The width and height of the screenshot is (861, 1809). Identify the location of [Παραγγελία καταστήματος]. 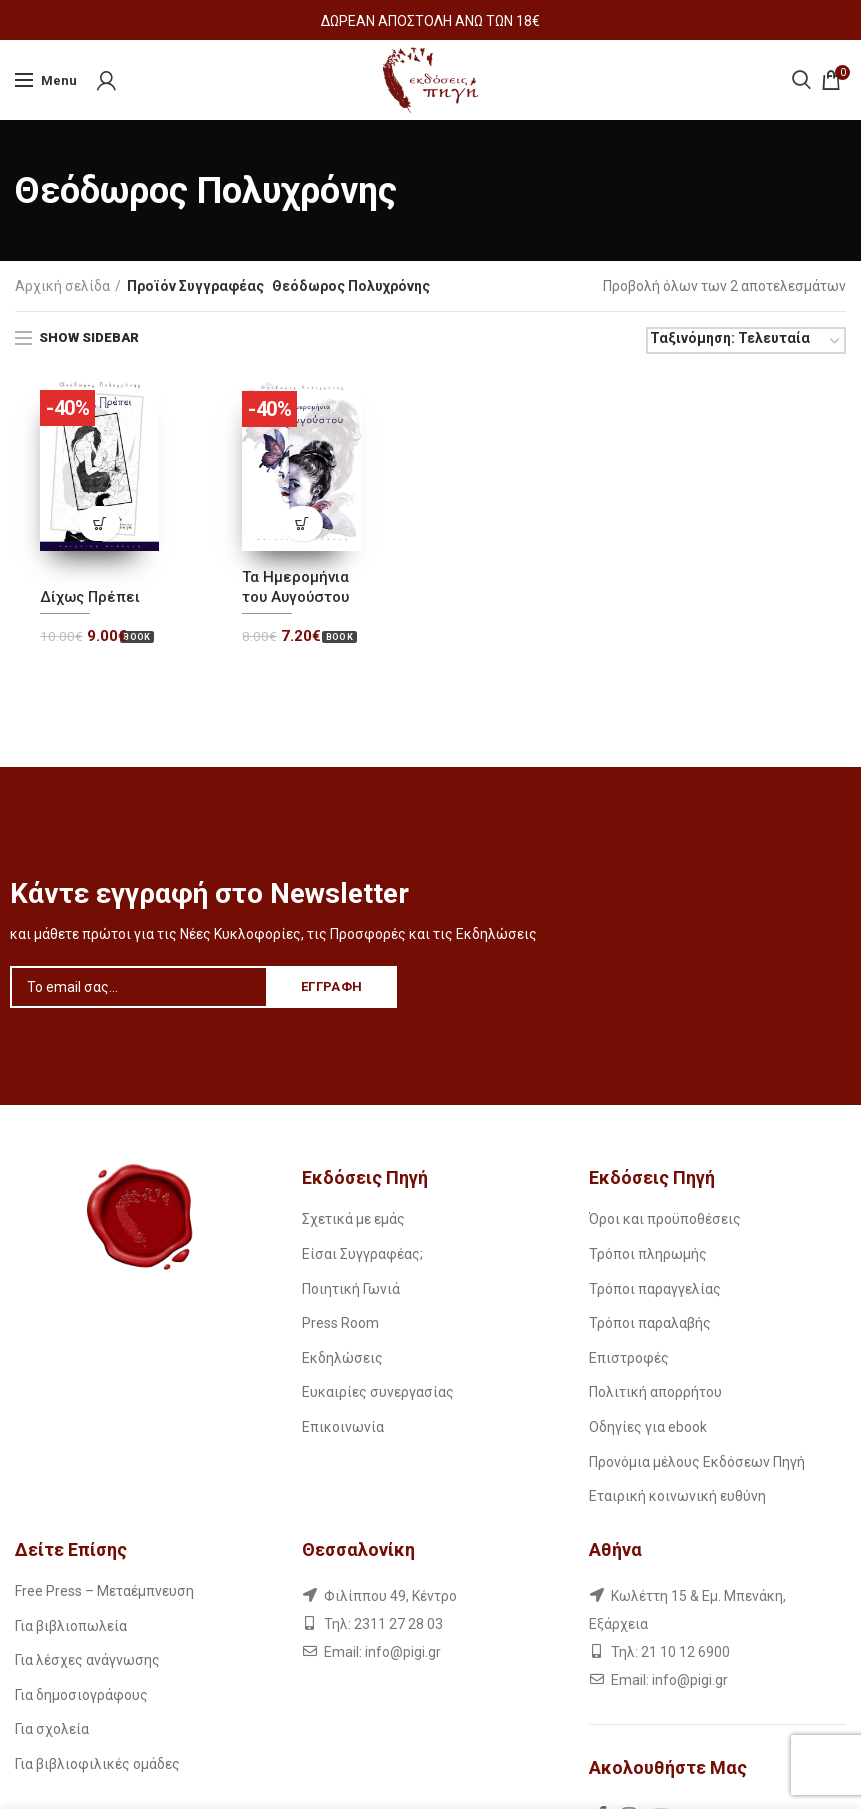
(746, 340).